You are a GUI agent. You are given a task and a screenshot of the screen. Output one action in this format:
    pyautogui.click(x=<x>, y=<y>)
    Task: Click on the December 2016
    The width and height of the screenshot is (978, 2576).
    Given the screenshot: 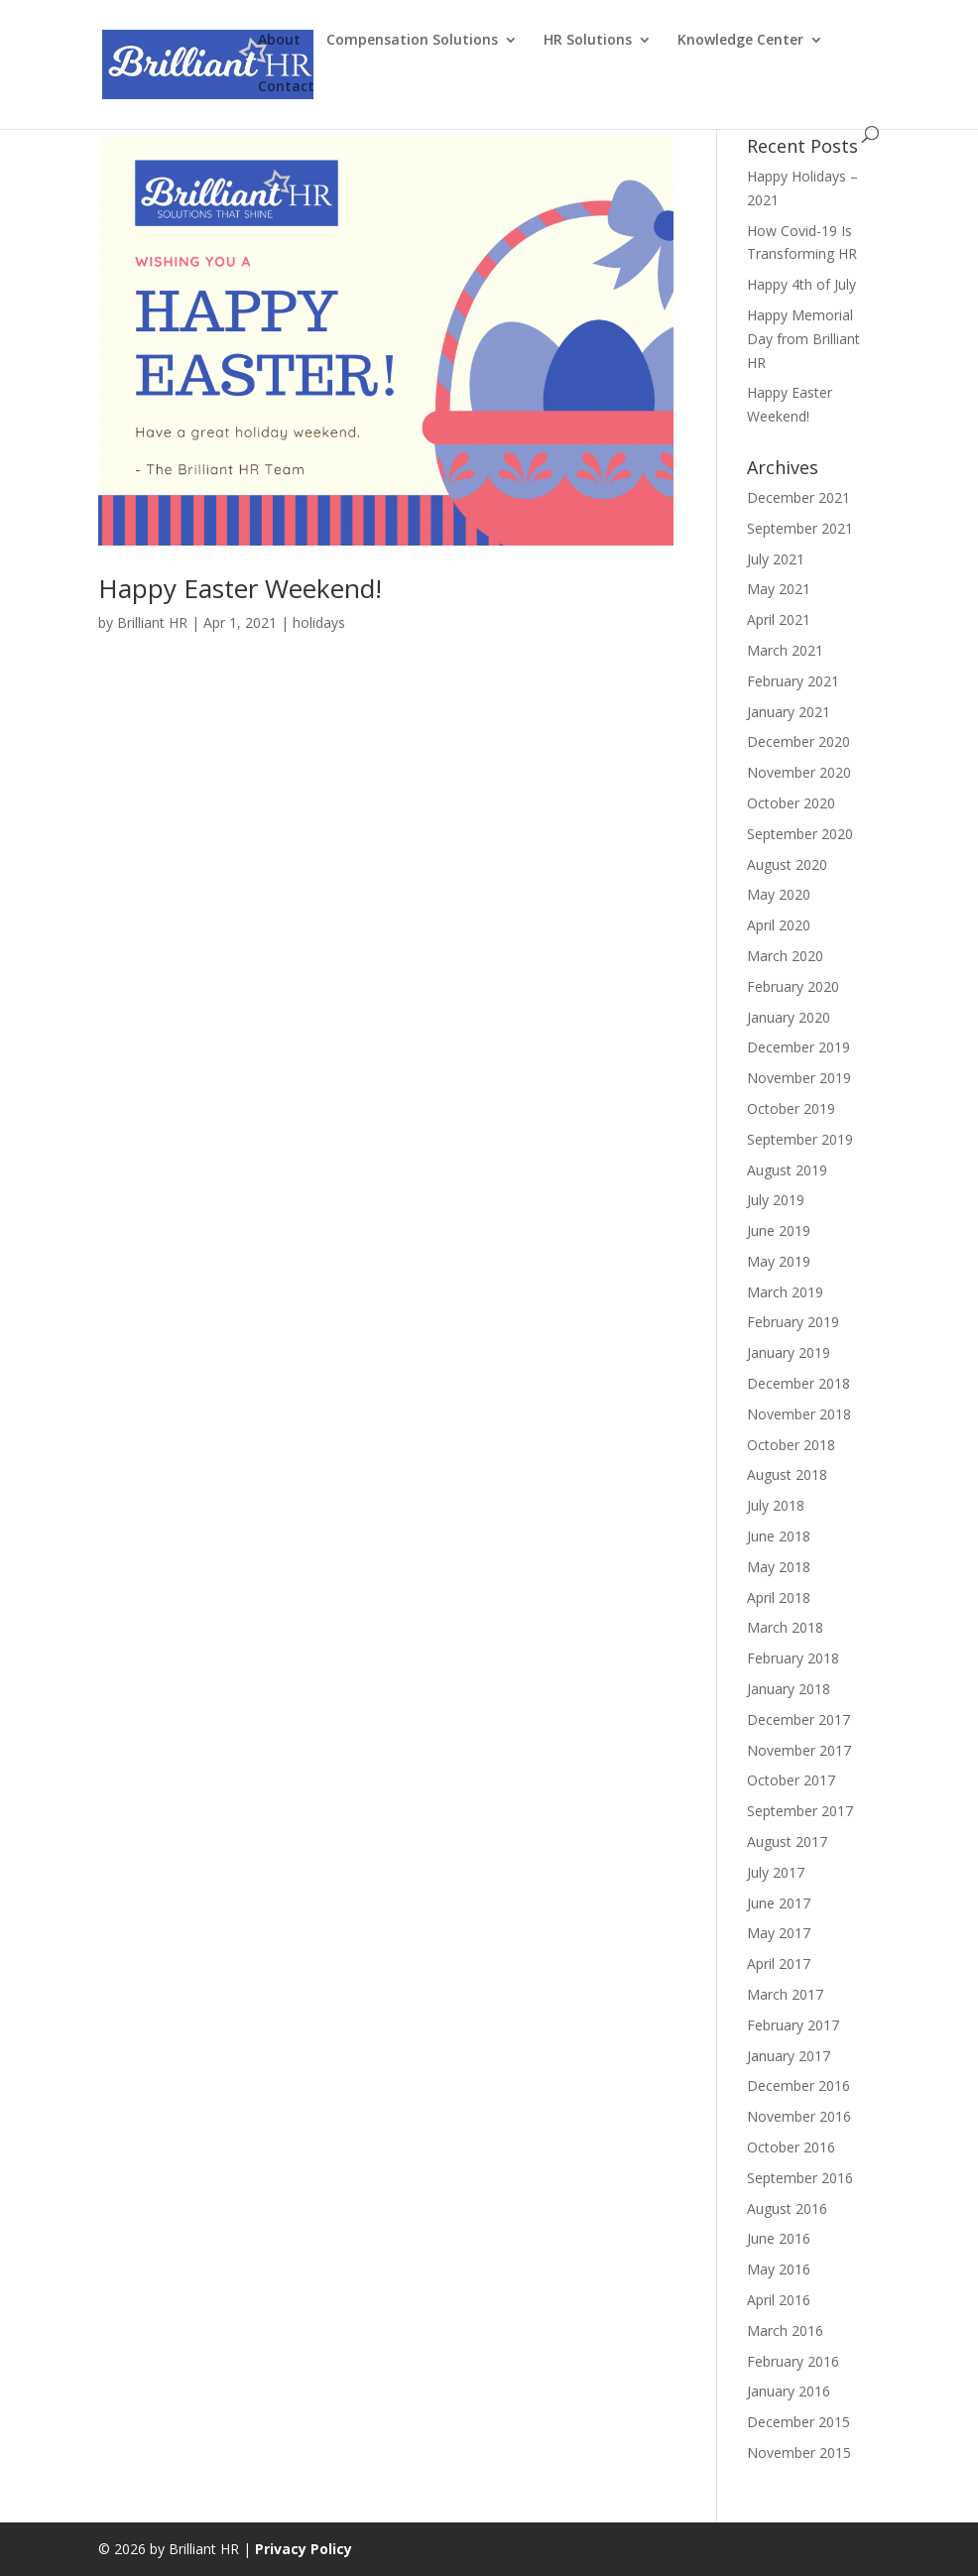 What is the action you would take?
    pyautogui.click(x=798, y=2085)
    